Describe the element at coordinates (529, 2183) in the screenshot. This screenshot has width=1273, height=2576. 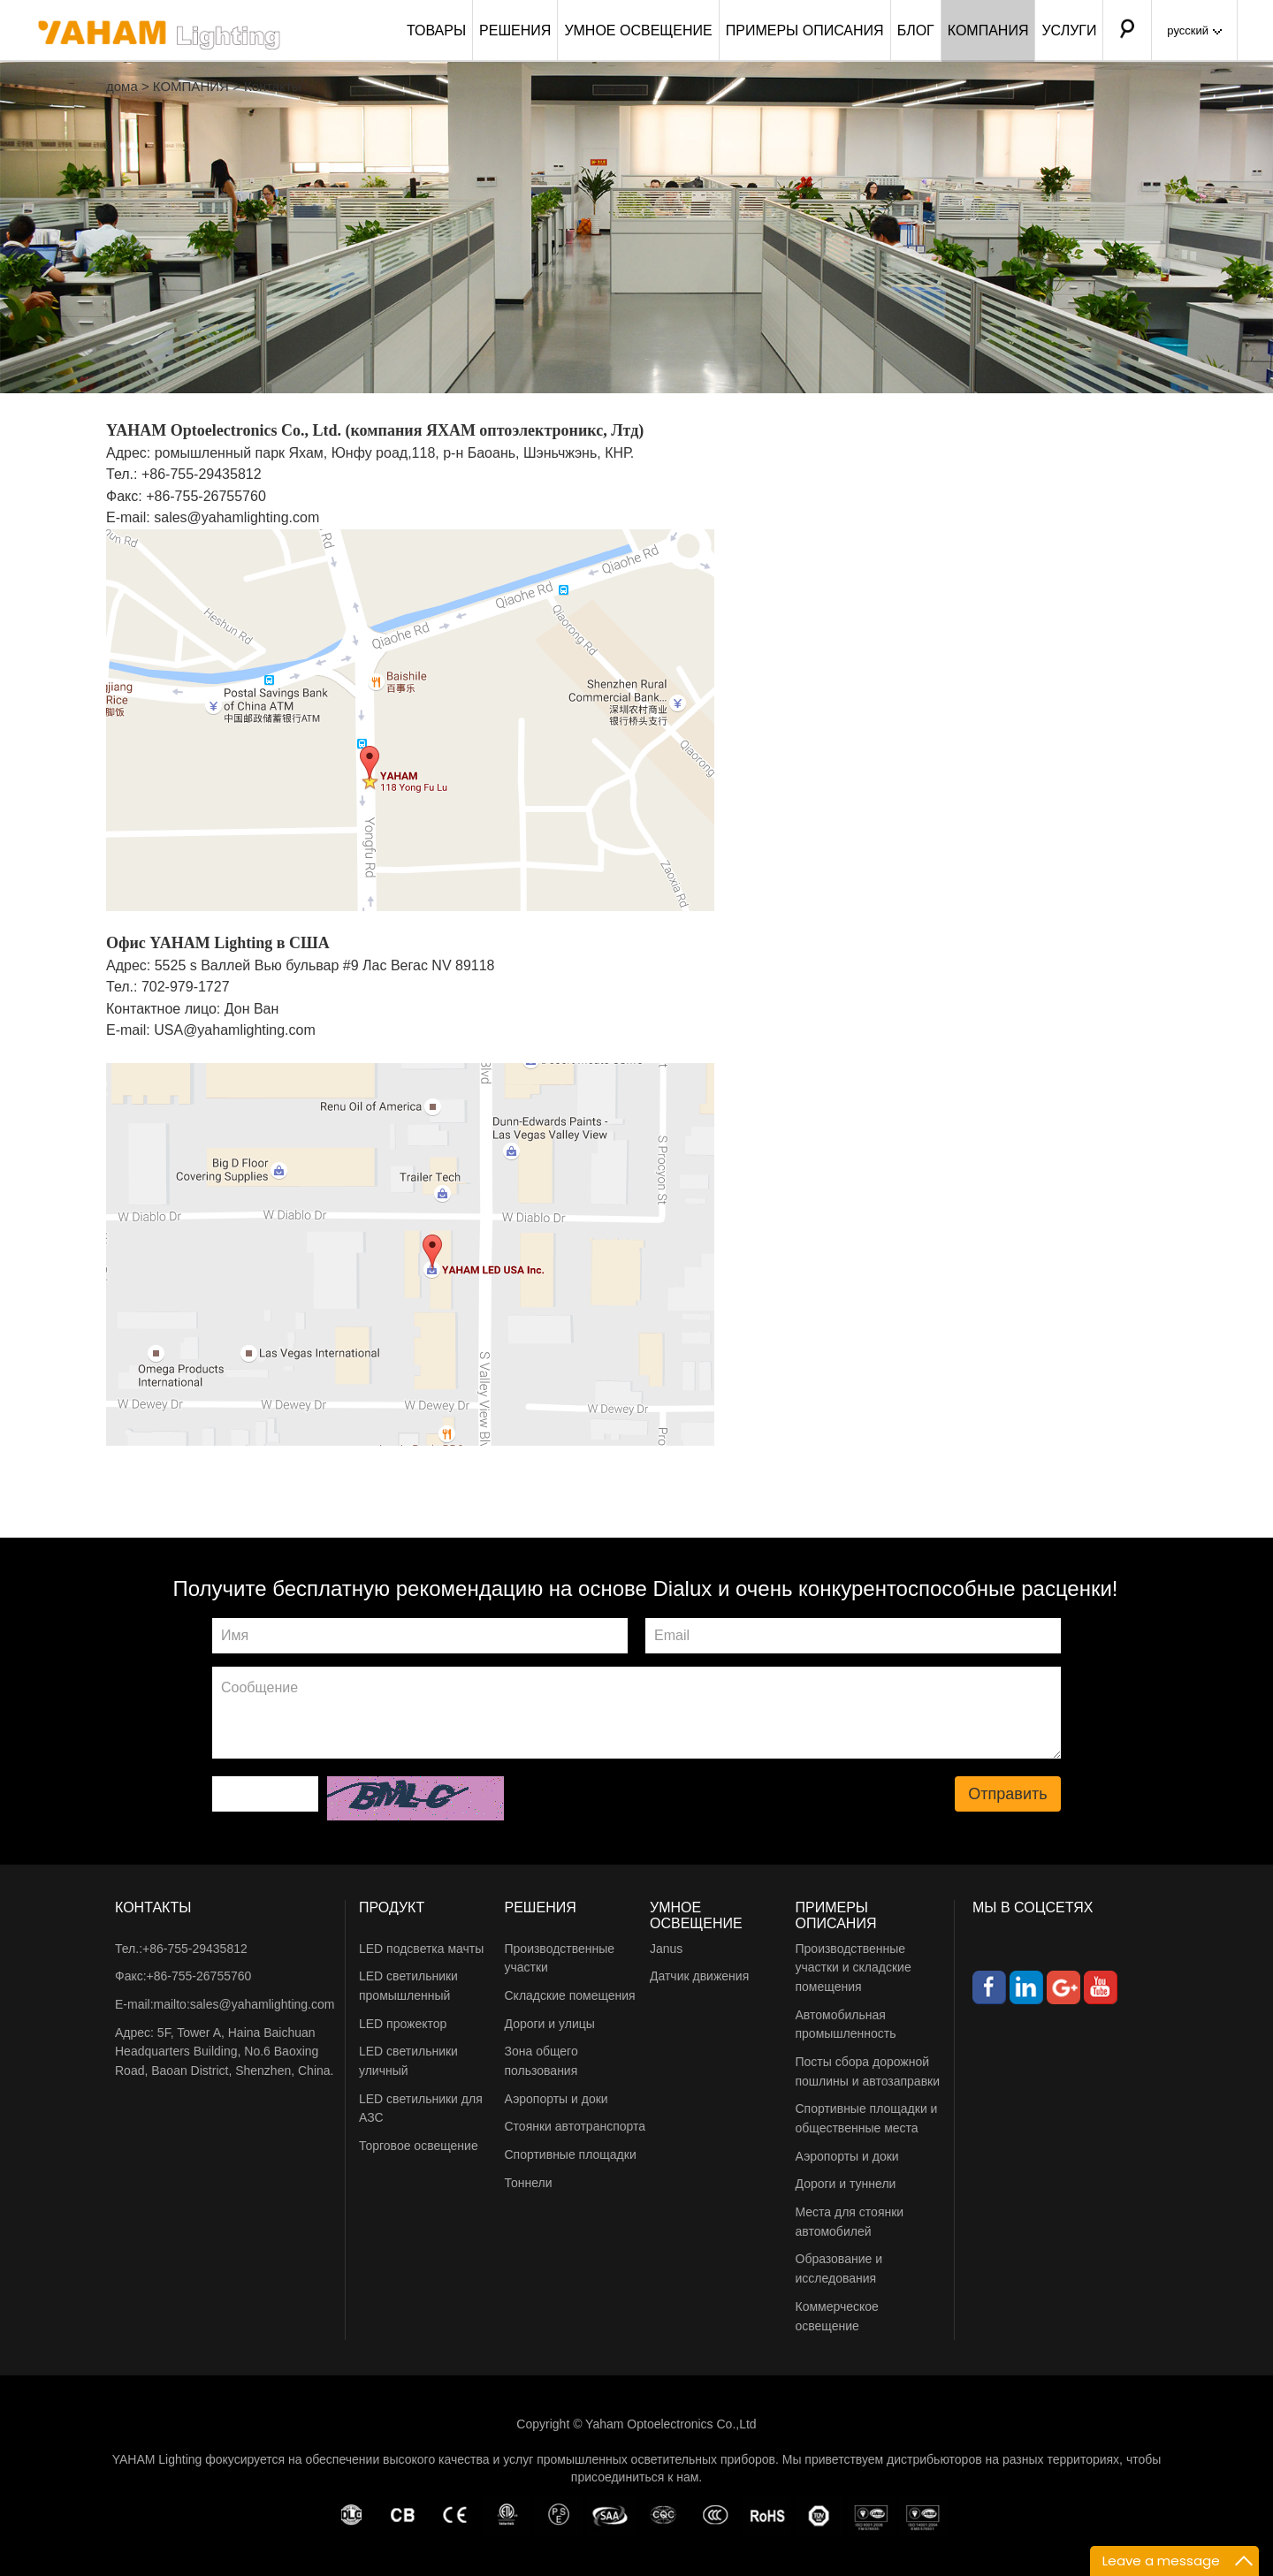
I see `Тоннели` at that location.